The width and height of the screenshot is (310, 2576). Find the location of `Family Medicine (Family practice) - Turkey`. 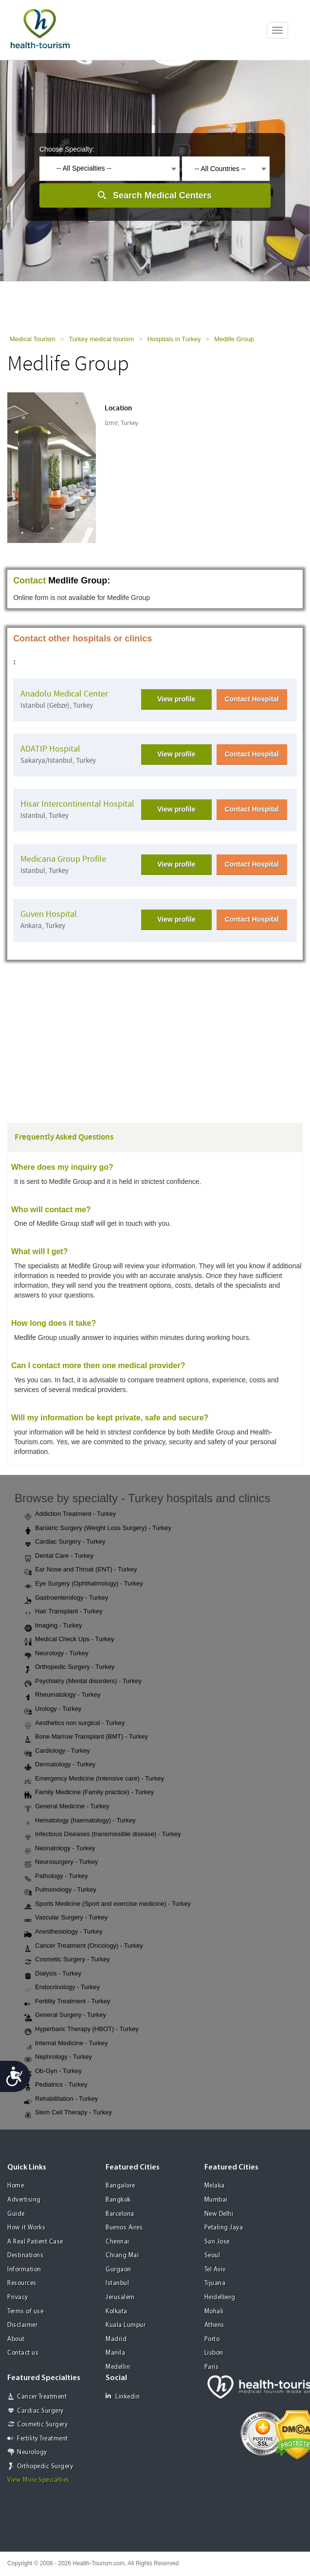

Family Medicine (Family practice) - Turkey is located at coordinates (89, 1792).